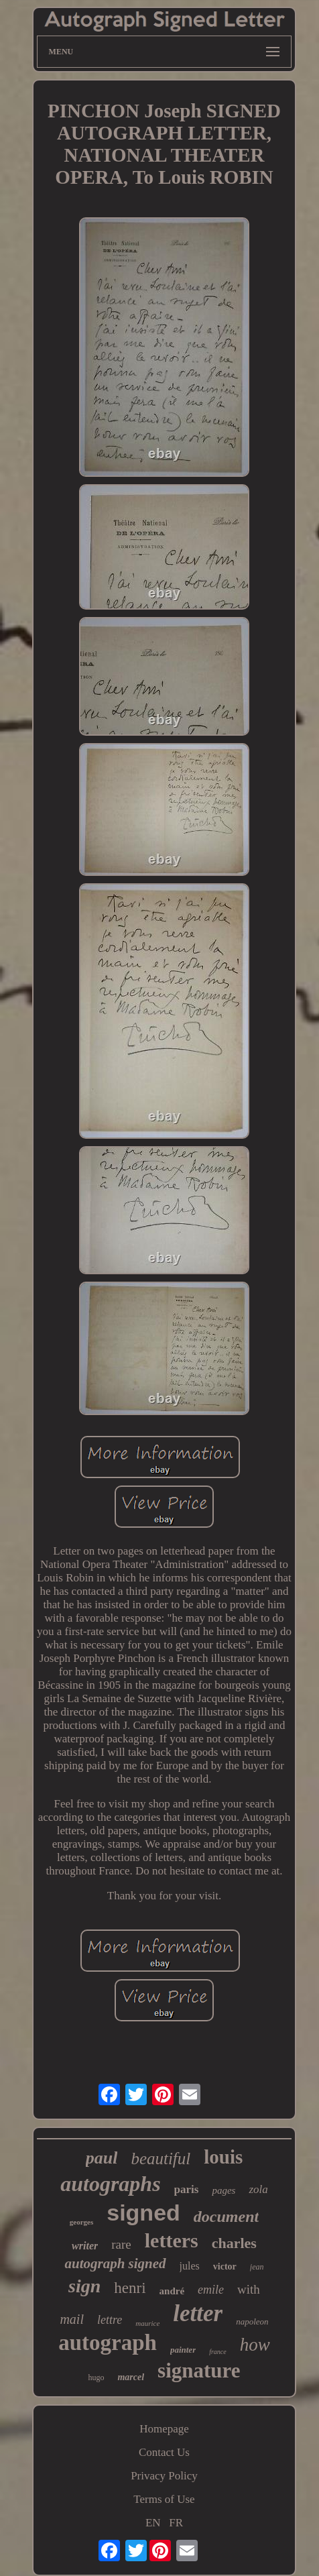 The image size is (319, 2576). I want to click on paul, so click(102, 2158).